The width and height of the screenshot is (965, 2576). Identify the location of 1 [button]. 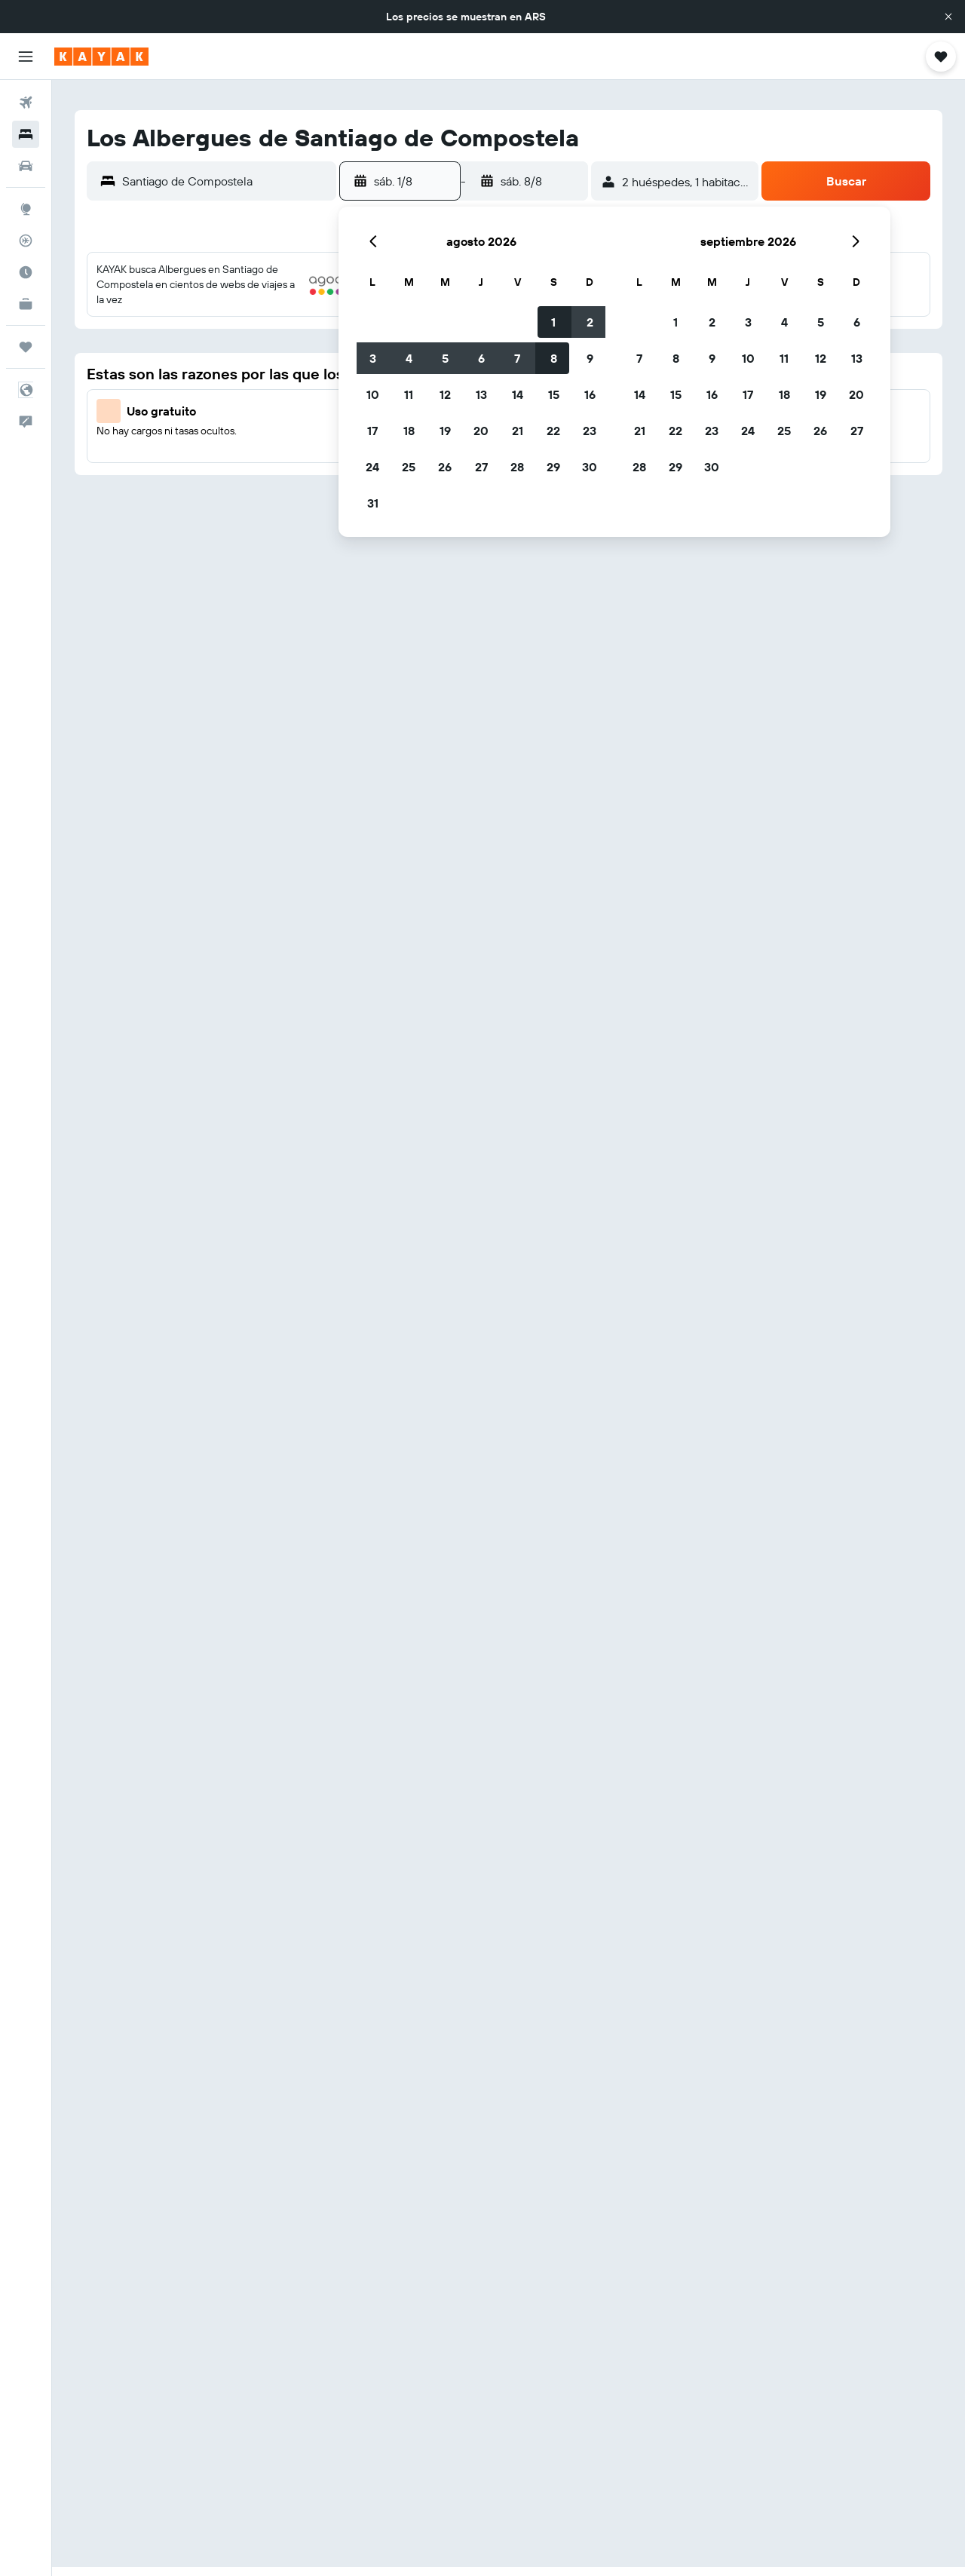
(553, 322).